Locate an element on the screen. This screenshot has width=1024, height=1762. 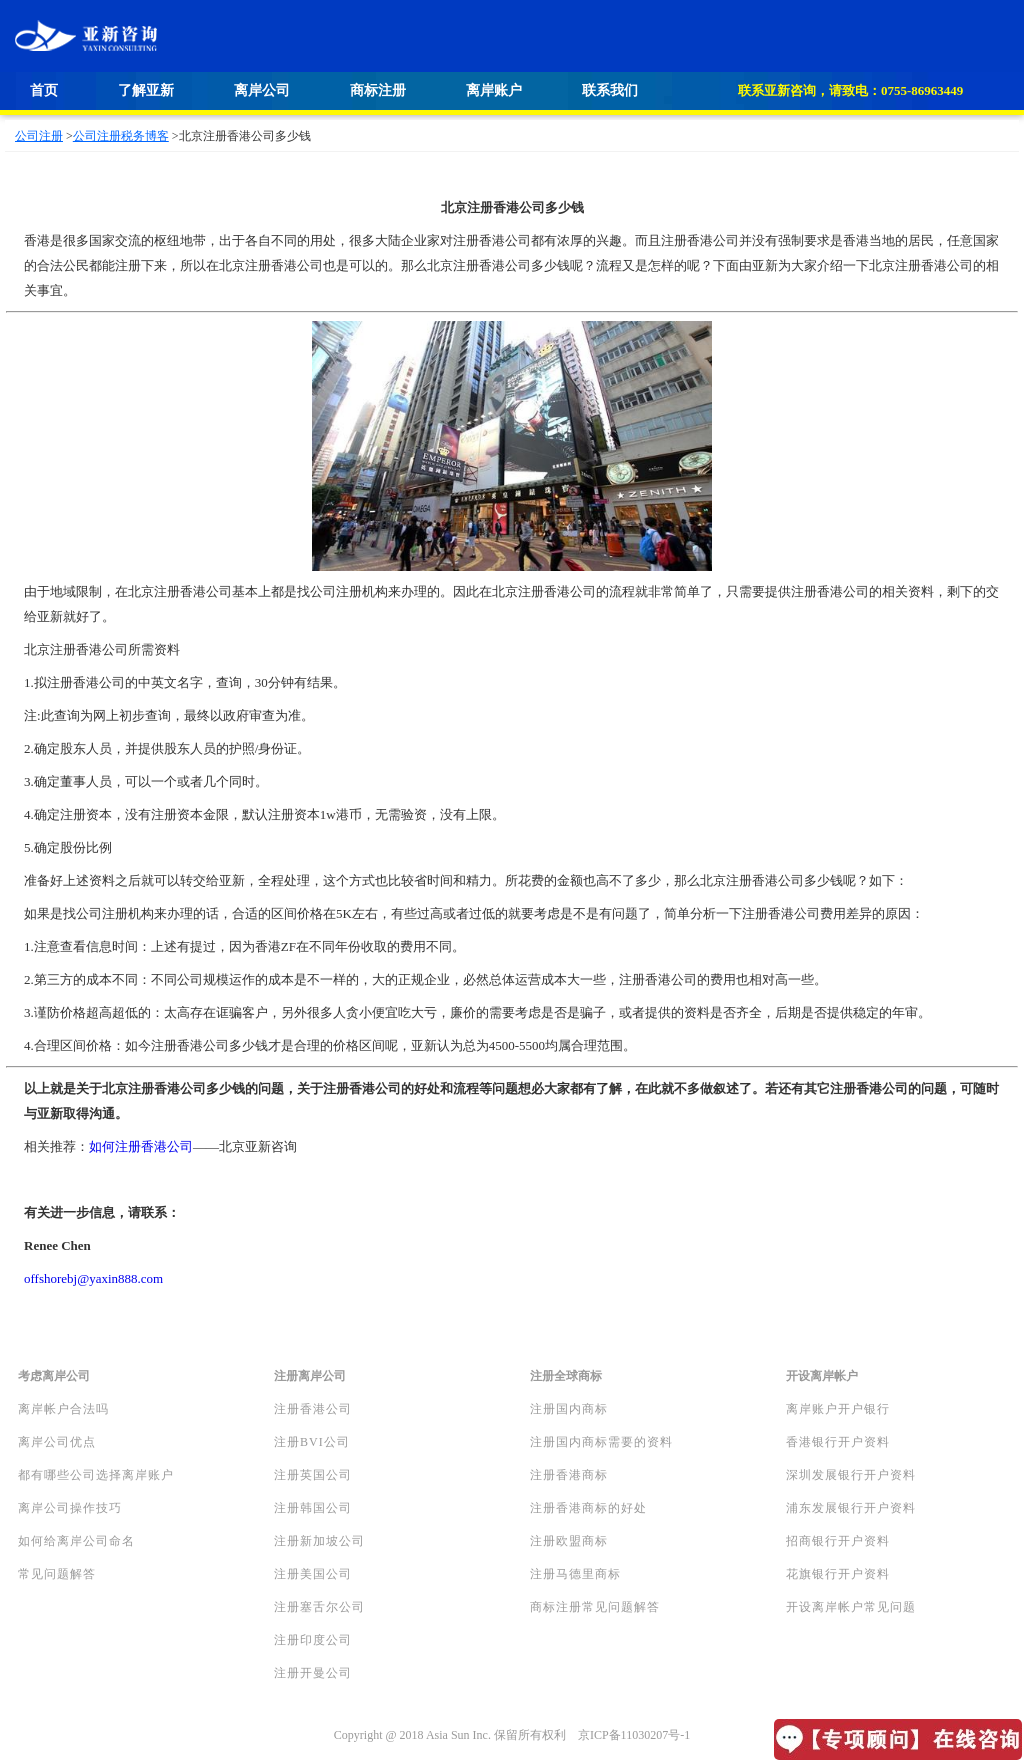
招商银行开户资料 is located at coordinates (838, 1541).